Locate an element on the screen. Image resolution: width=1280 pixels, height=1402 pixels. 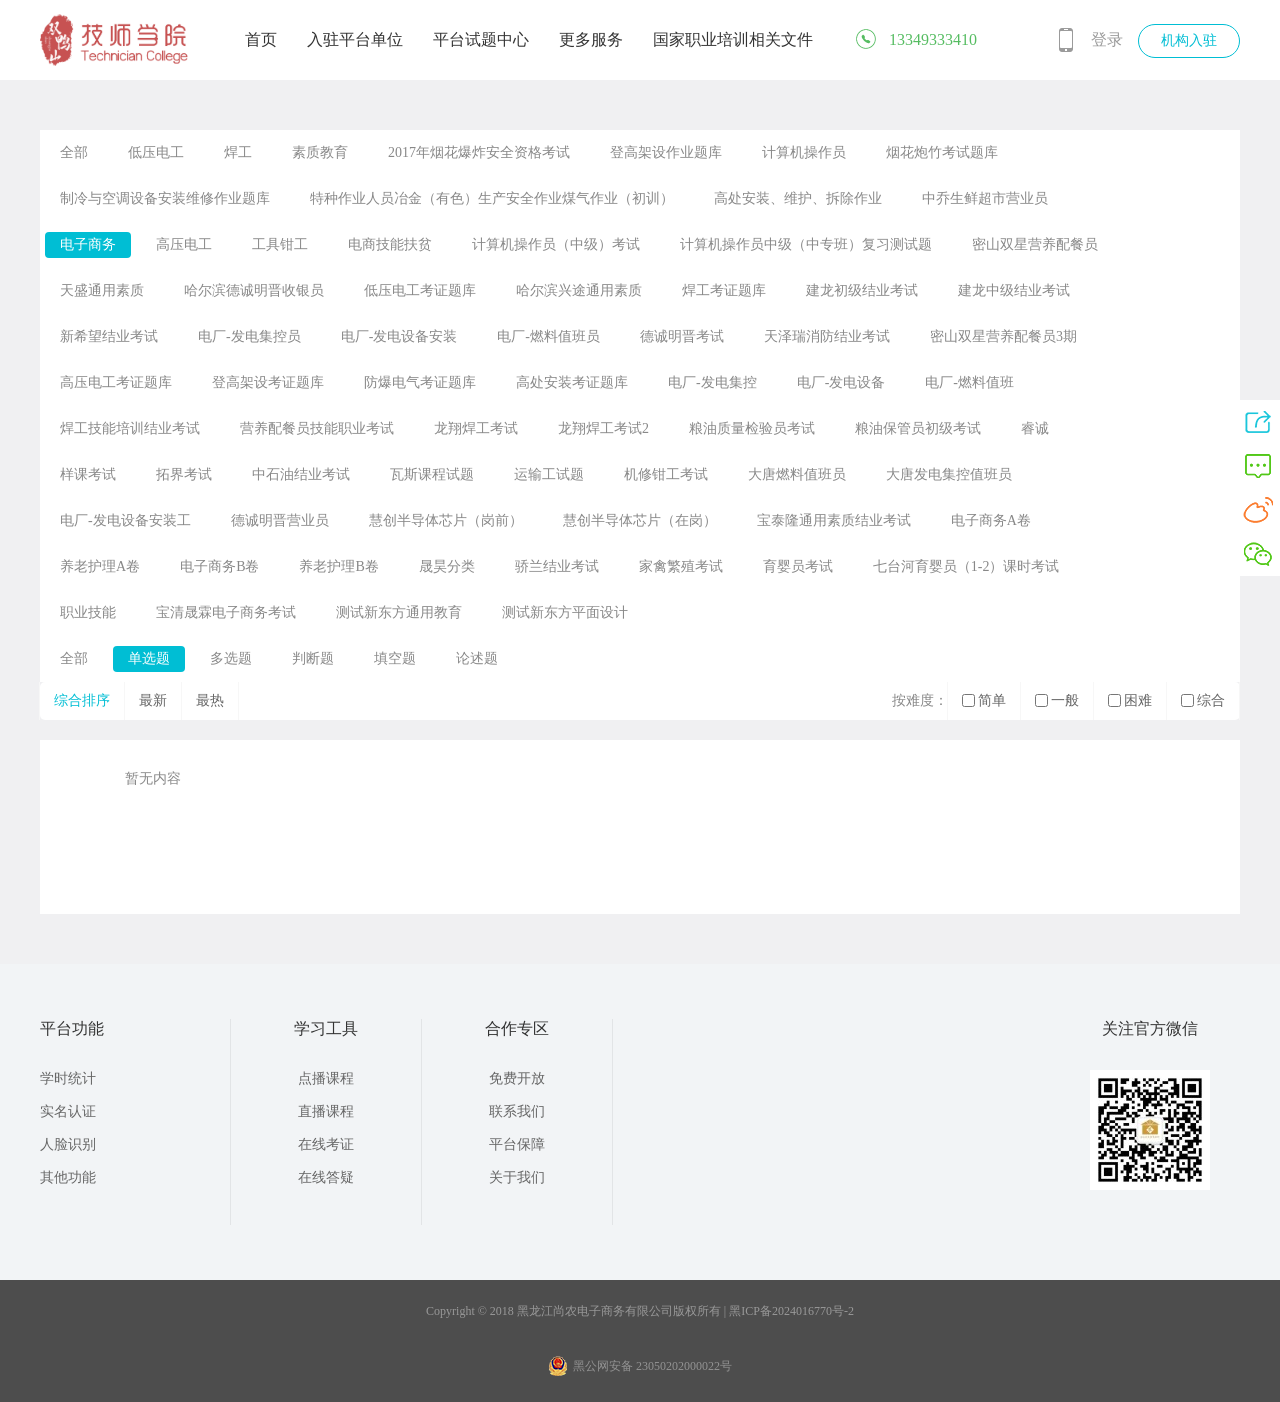
烟花炮竹考试题库 is located at coordinates (942, 152).